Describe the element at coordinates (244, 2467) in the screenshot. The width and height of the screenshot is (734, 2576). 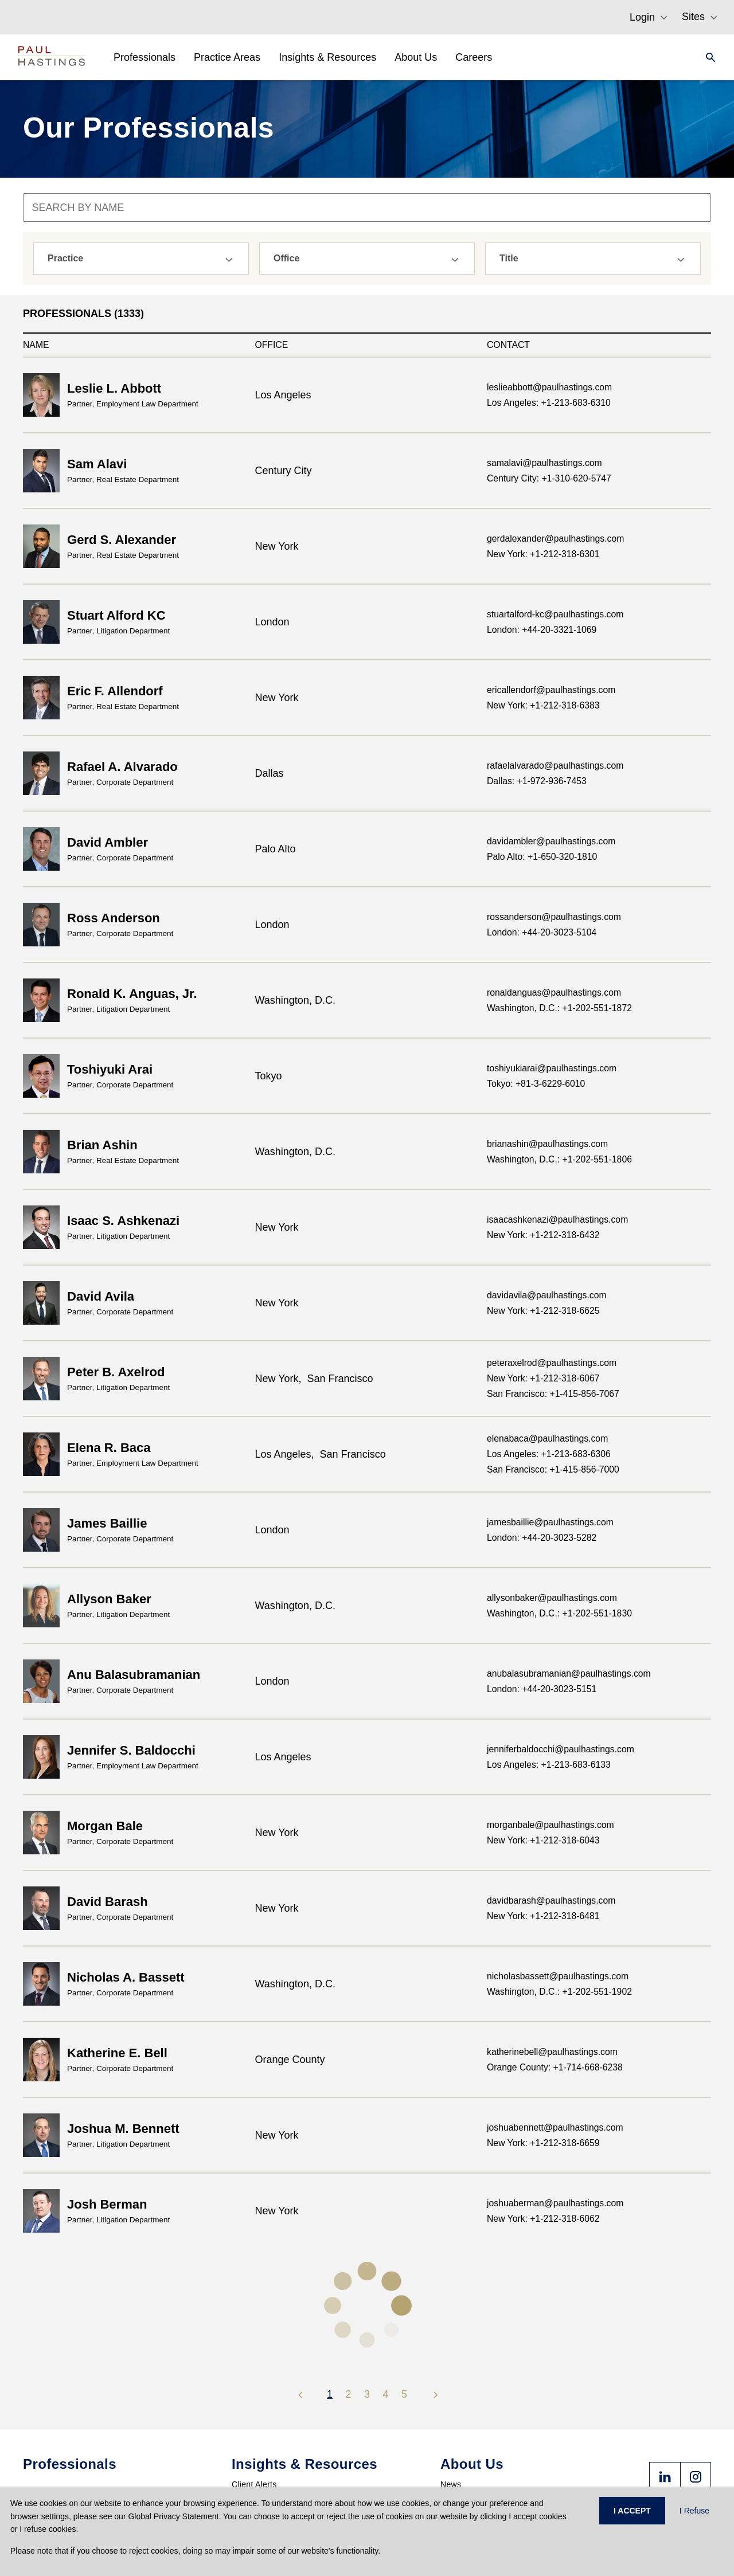
I see `Events` at that location.